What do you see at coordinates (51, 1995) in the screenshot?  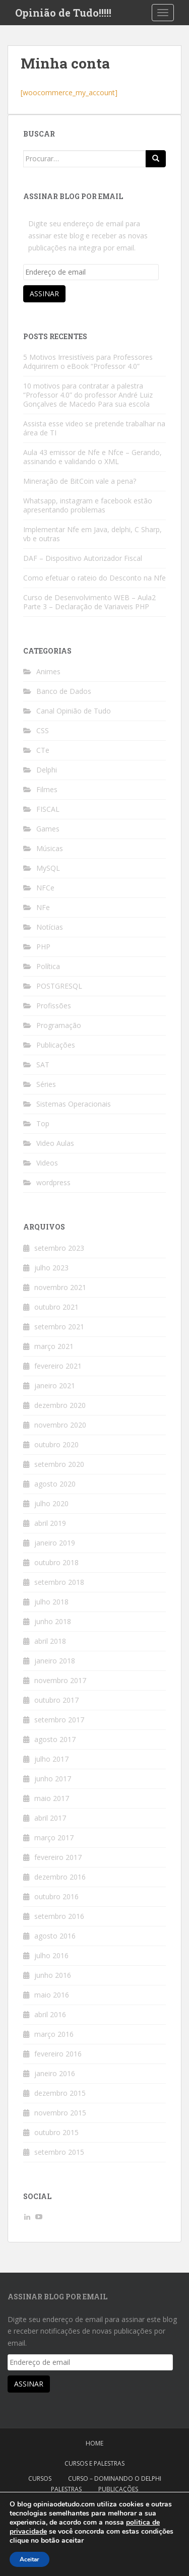 I see `maio 2016` at bounding box center [51, 1995].